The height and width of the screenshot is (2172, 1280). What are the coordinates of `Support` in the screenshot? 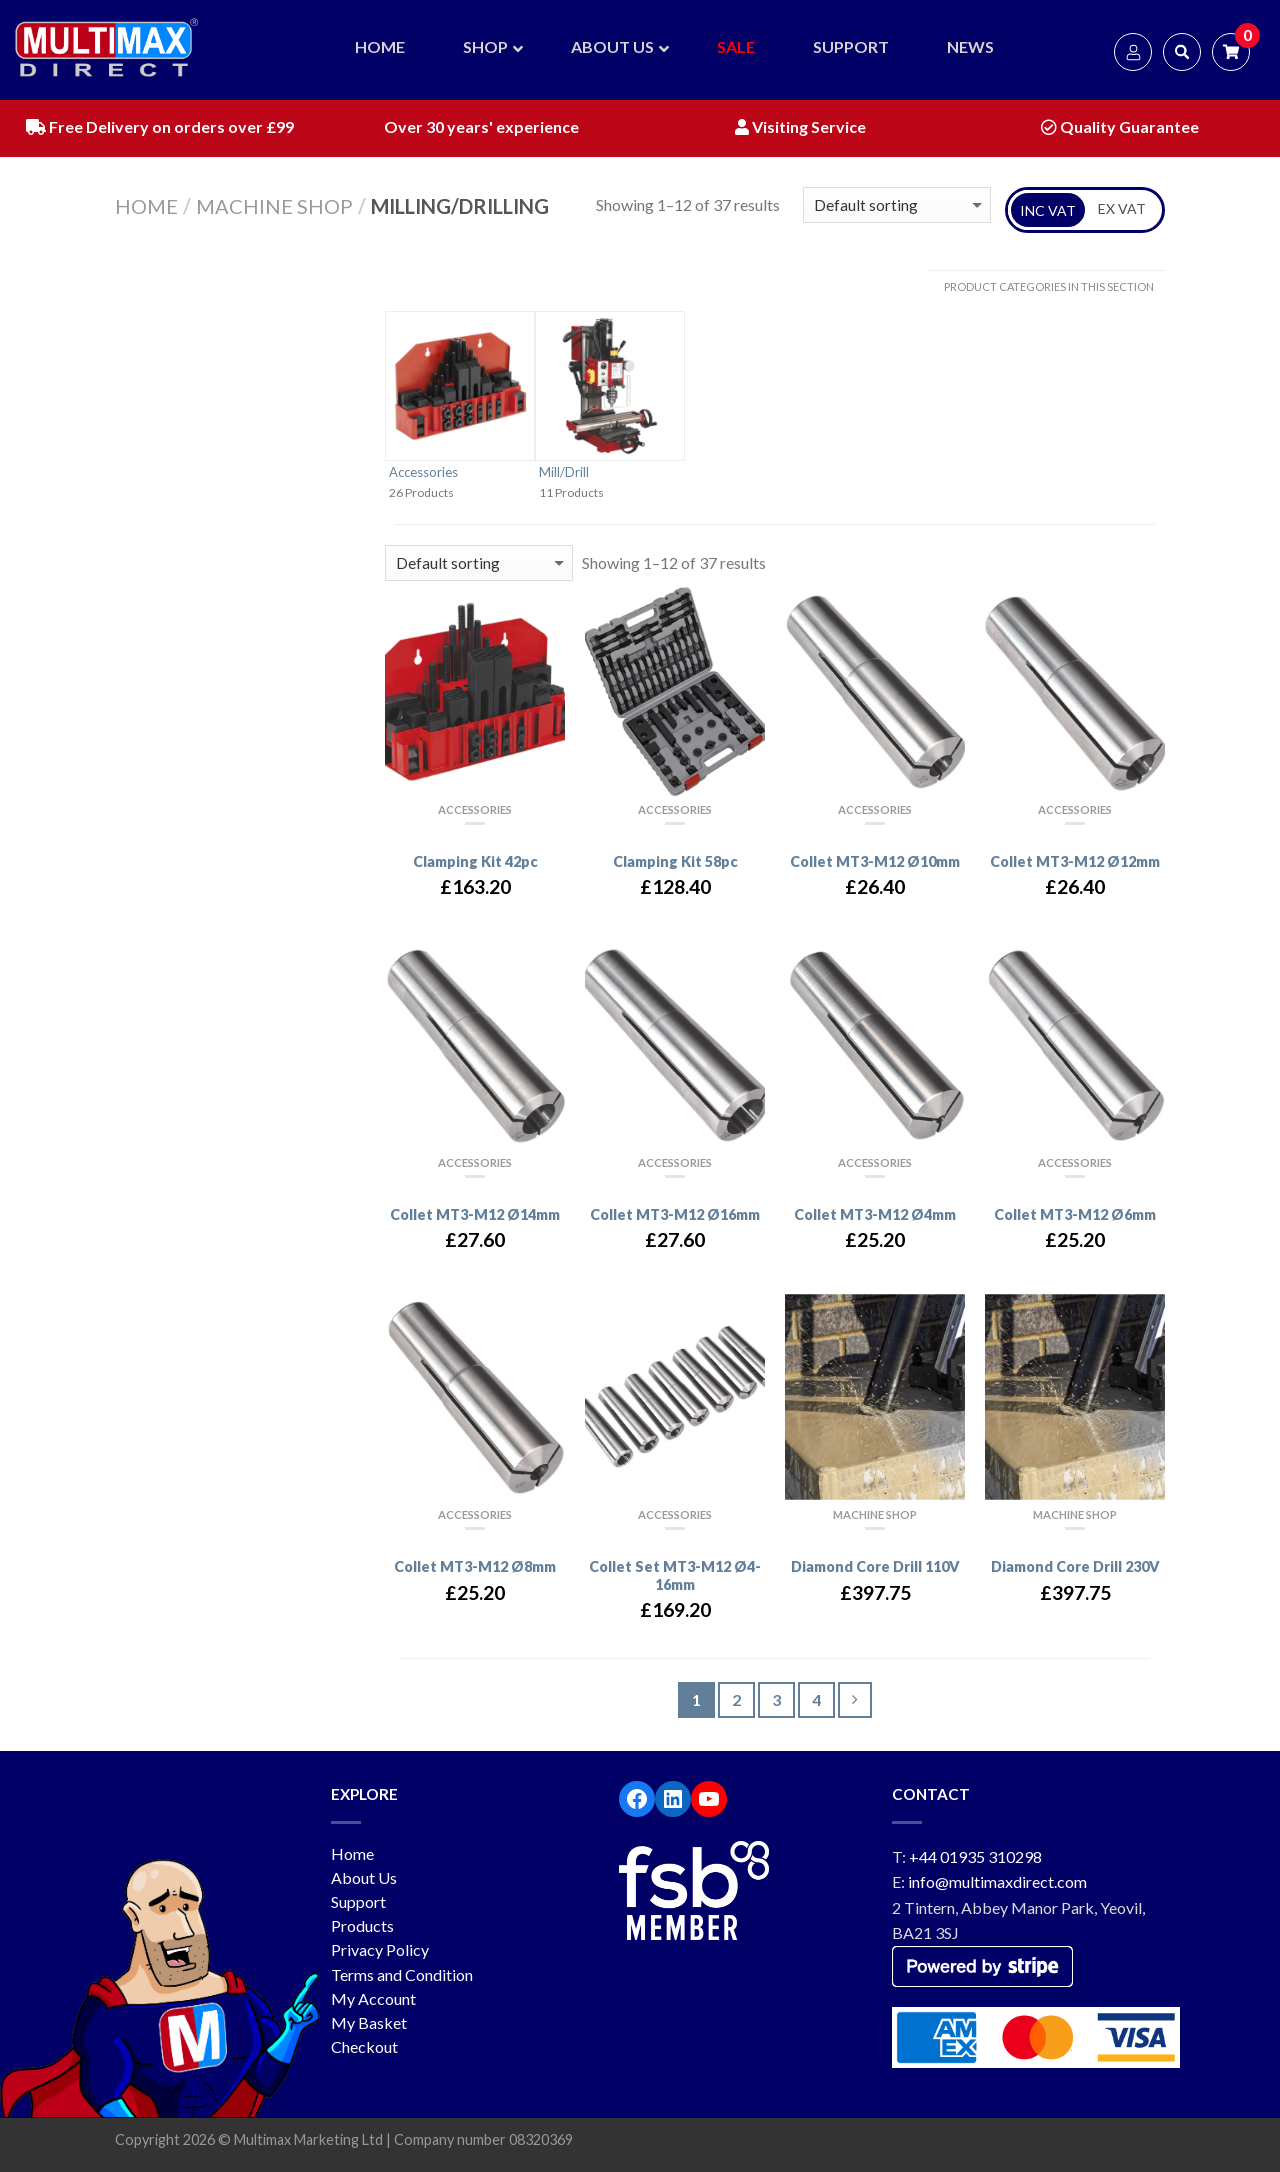 It's located at (358, 1901).